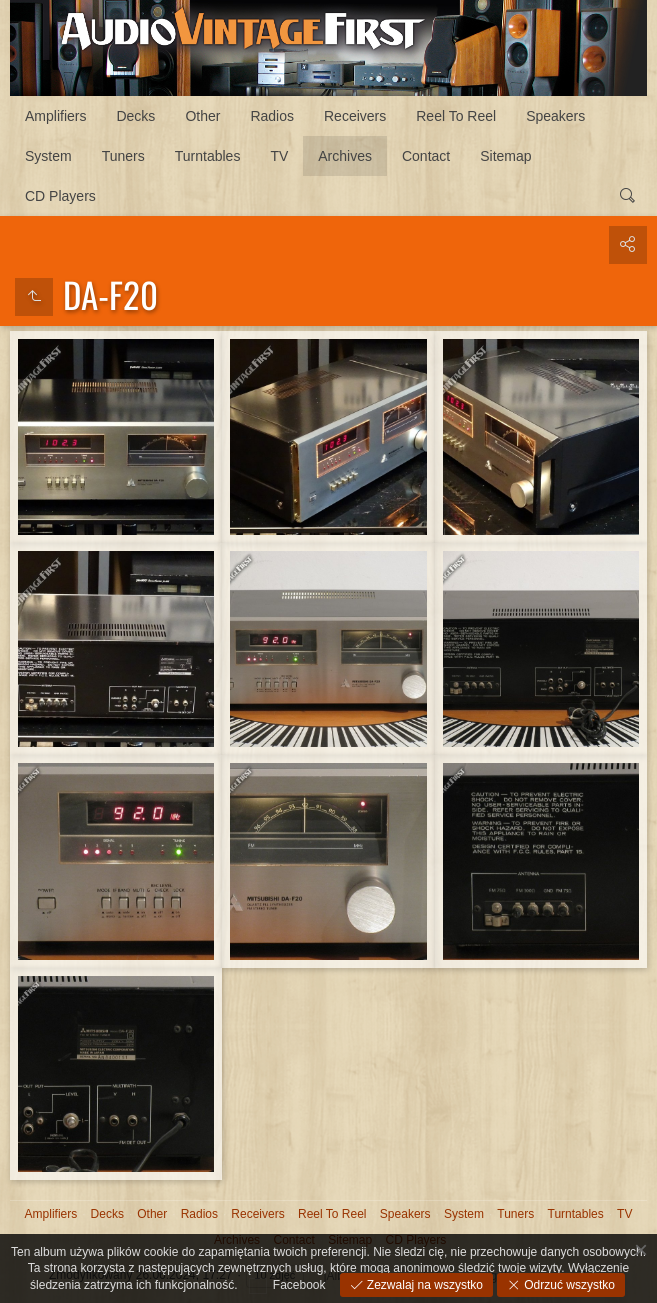 Image resolution: width=657 pixels, height=1303 pixels. Describe the element at coordinates (55, 116) in the screenshot. I see `Amplifiers` at that location.